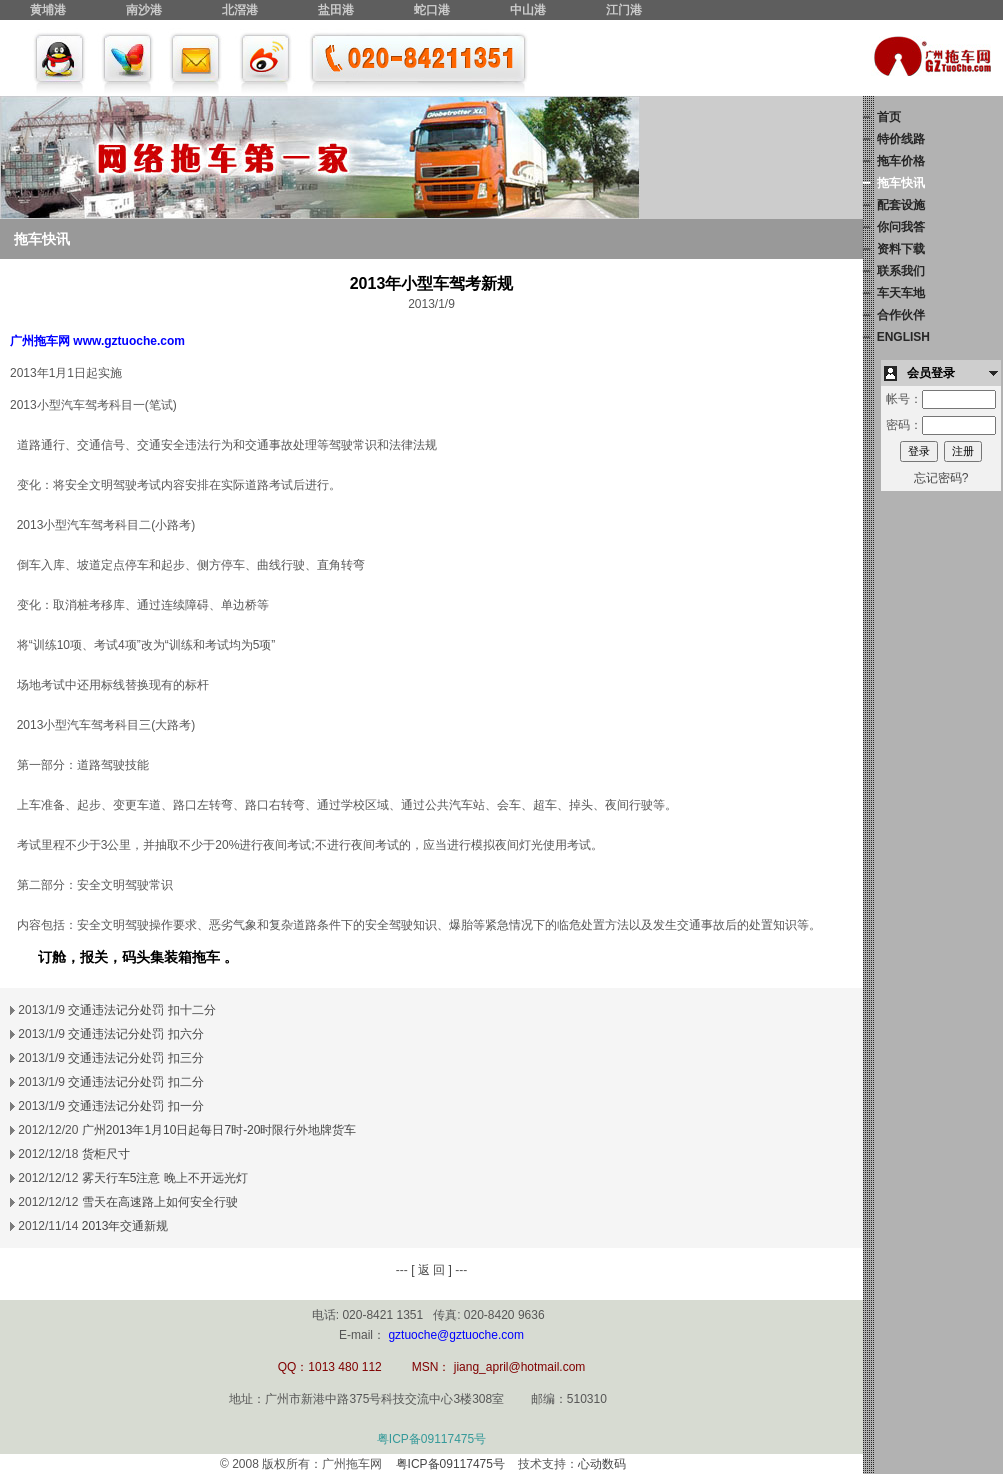 The width and height of the screenshot is (1003, 1474). I want to click on 资料下载, so click(901, 249).